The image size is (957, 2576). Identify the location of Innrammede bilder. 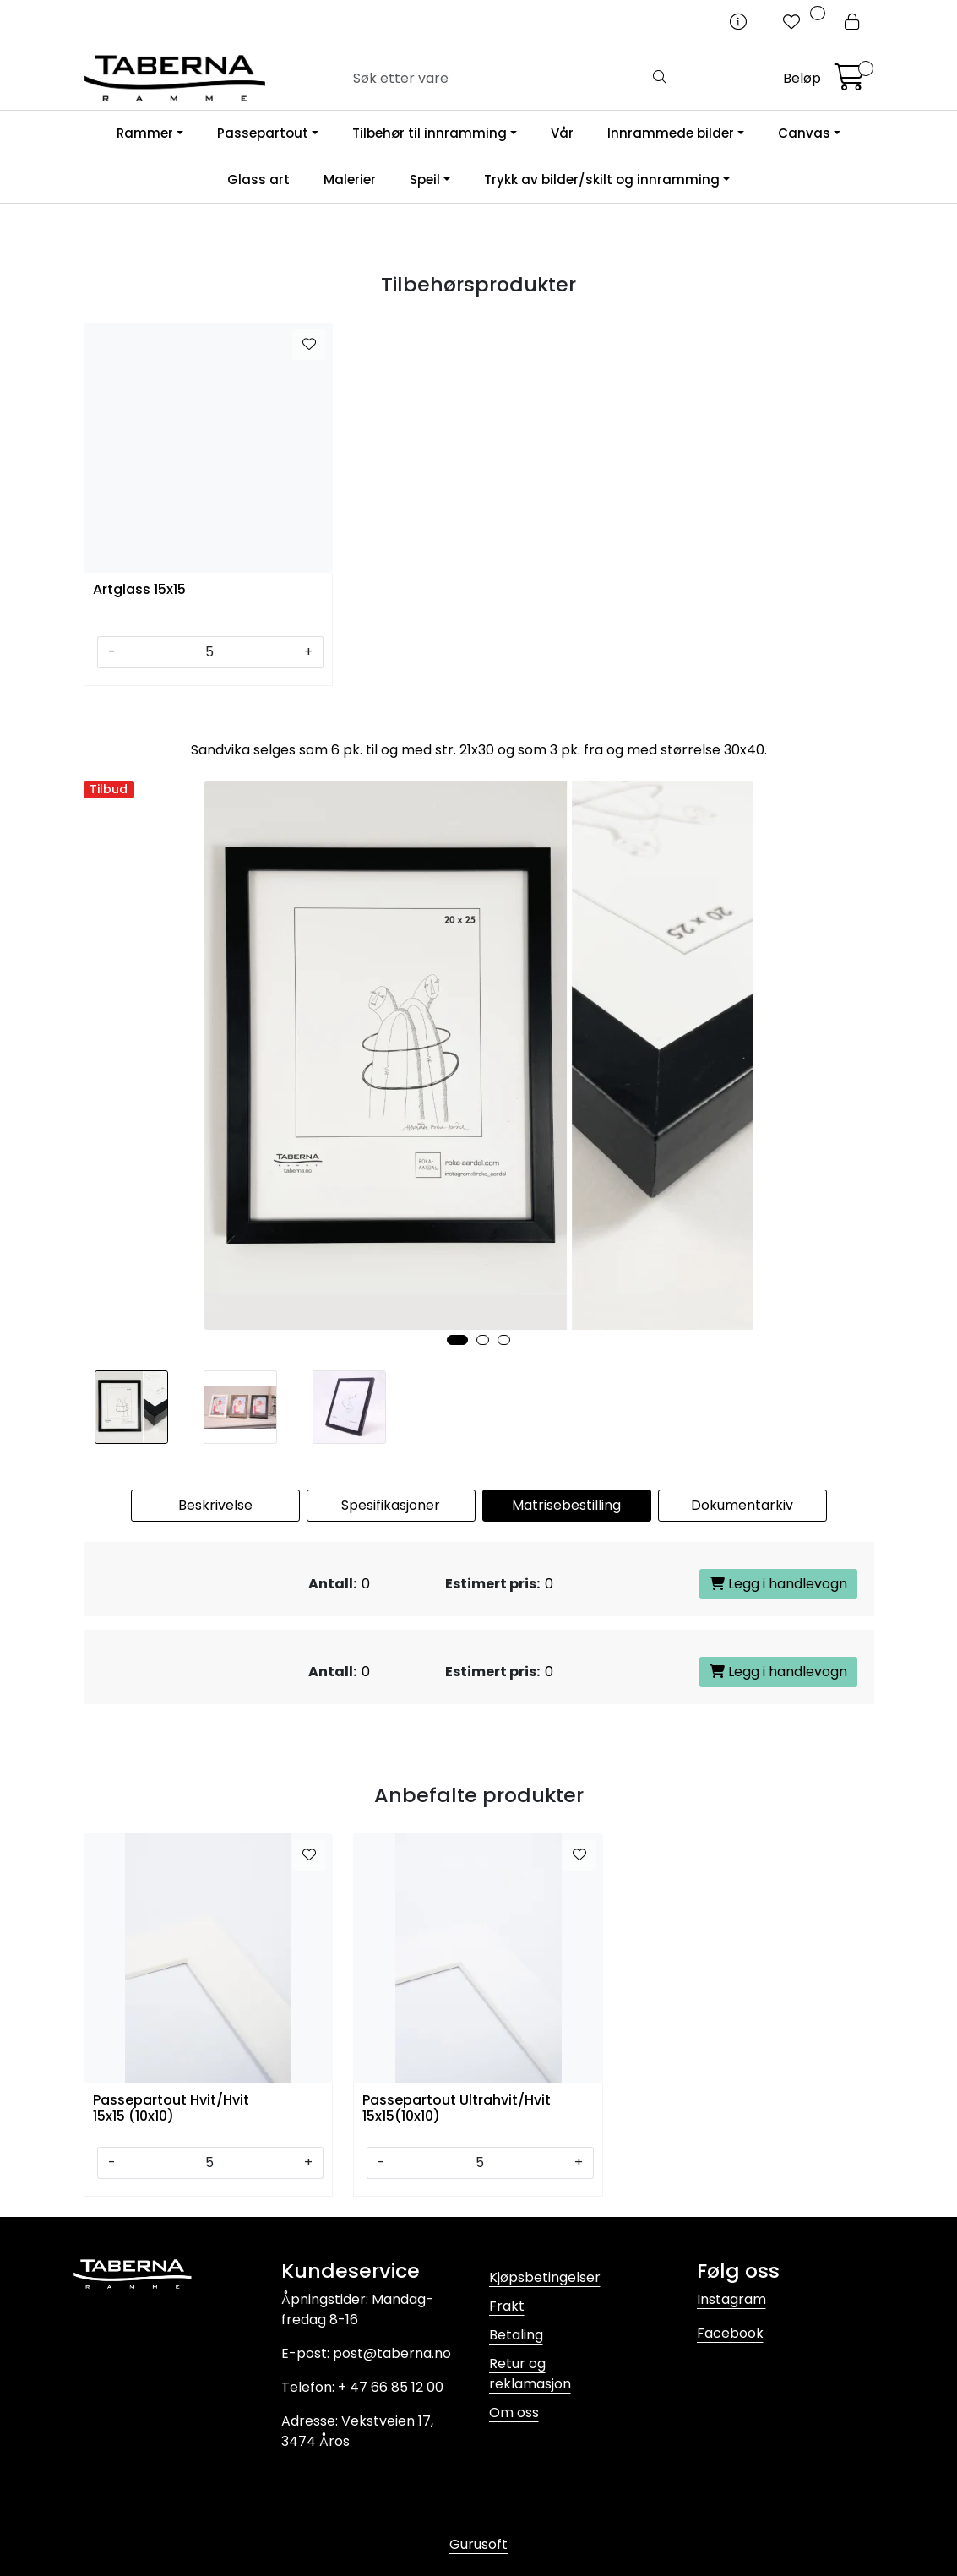
(670, 133).